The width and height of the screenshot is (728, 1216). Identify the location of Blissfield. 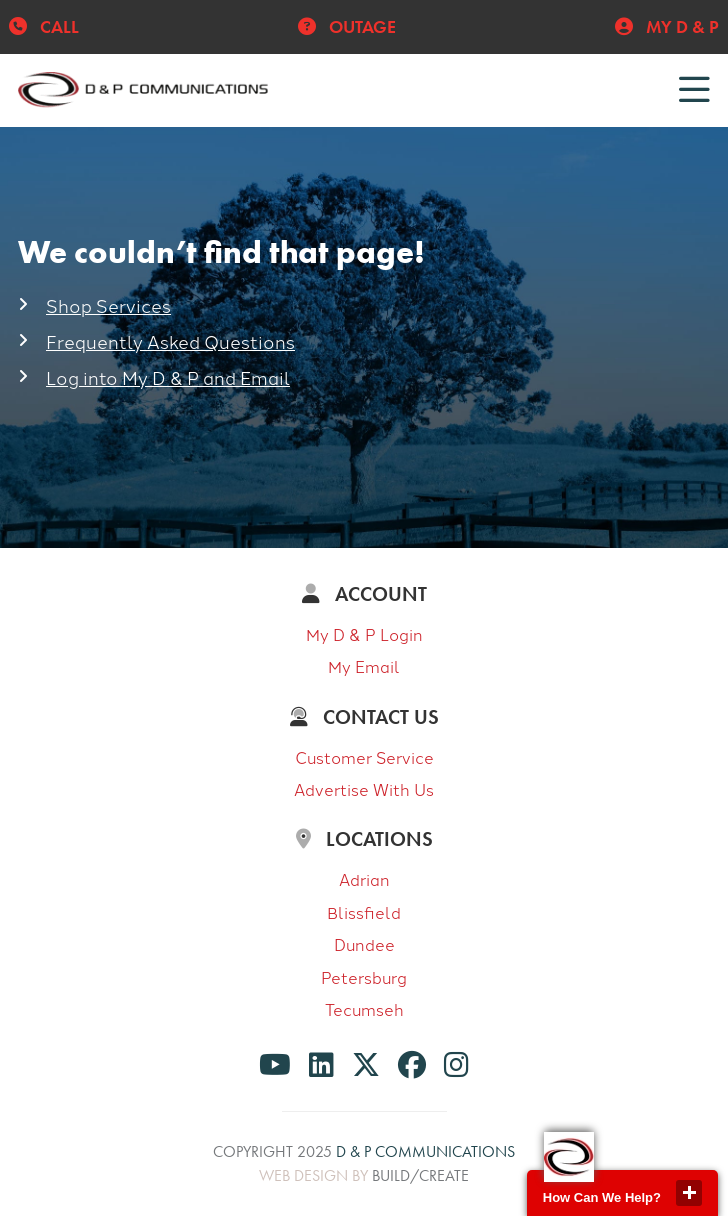
(364, 912).